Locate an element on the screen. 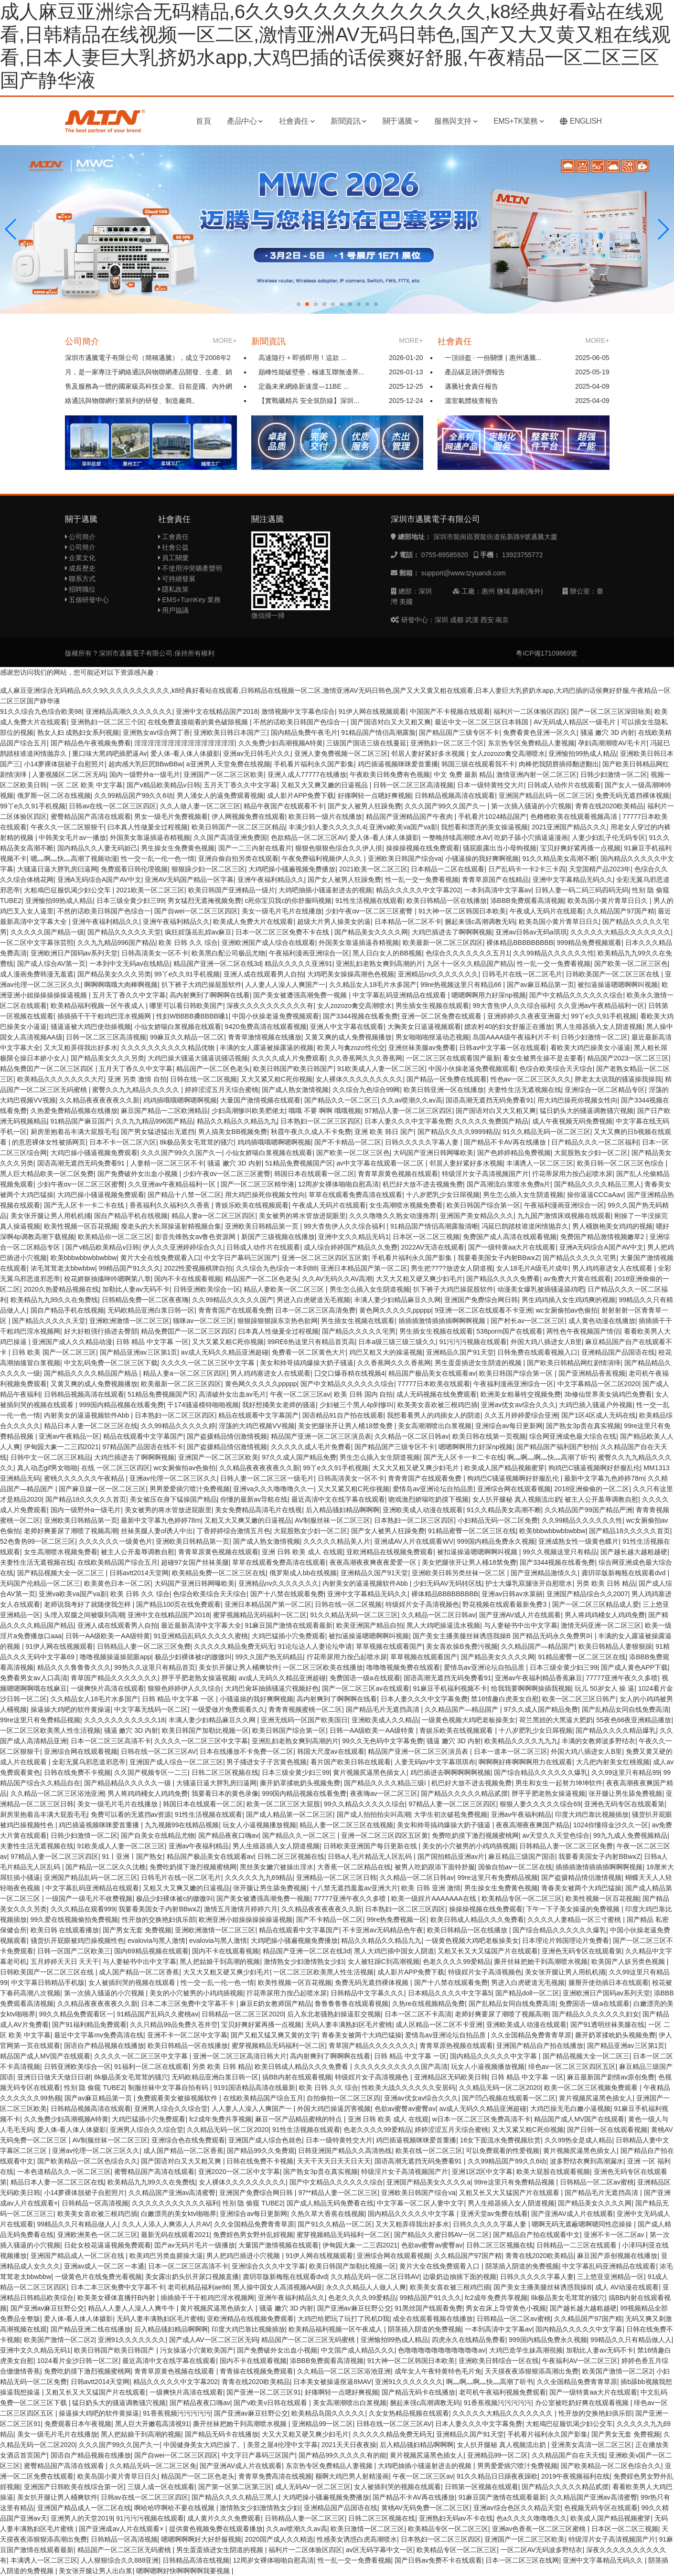  日本三级全黄少妇三99 is located at coordinates (130, 900).